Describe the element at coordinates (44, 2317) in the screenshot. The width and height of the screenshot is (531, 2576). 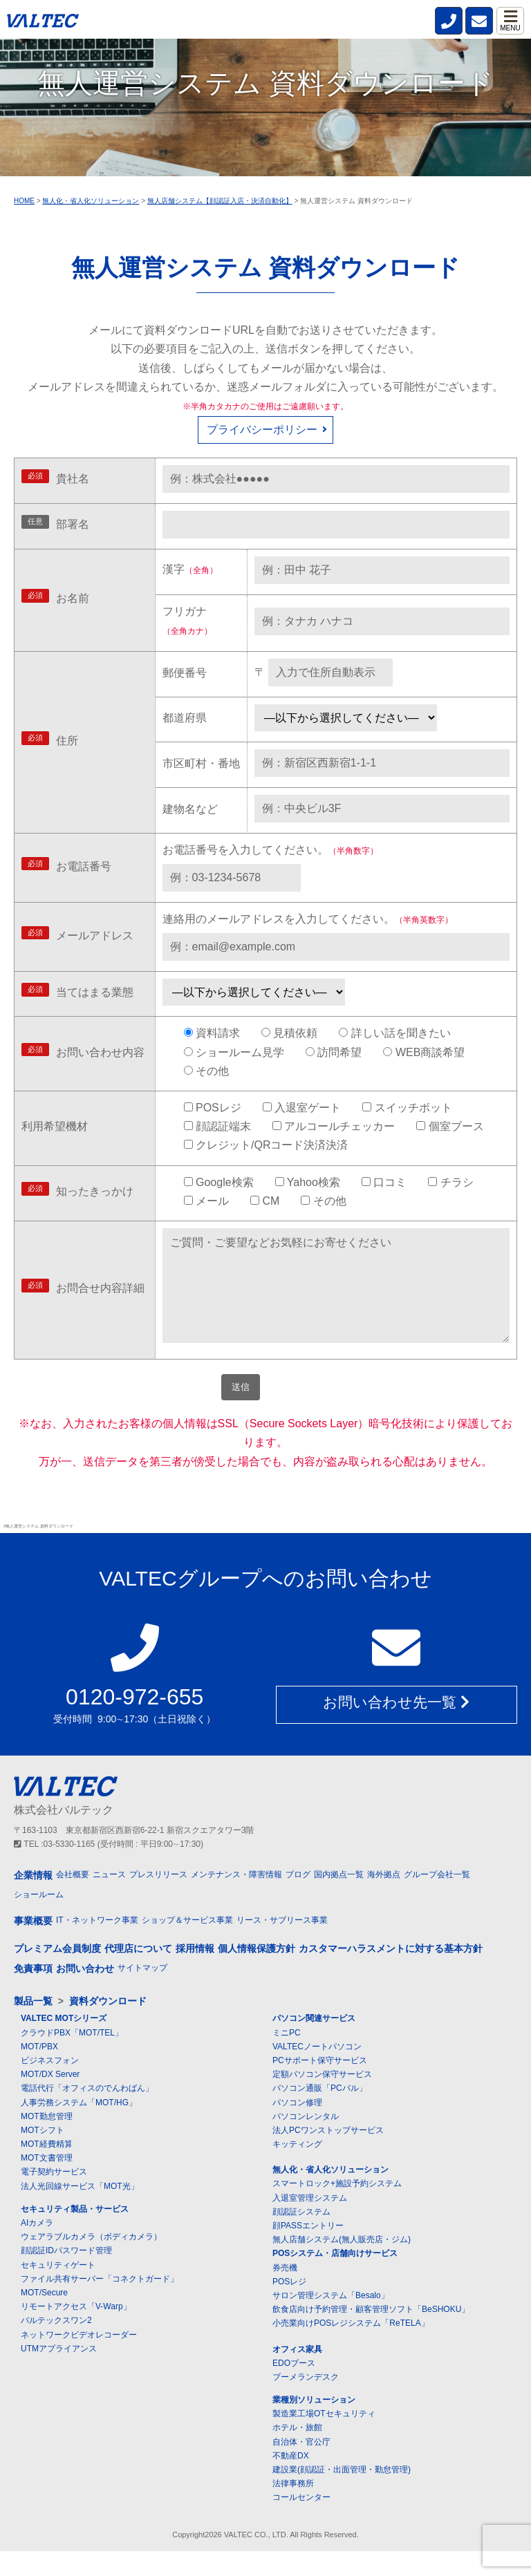
I see `MOT/Secure` at that location.